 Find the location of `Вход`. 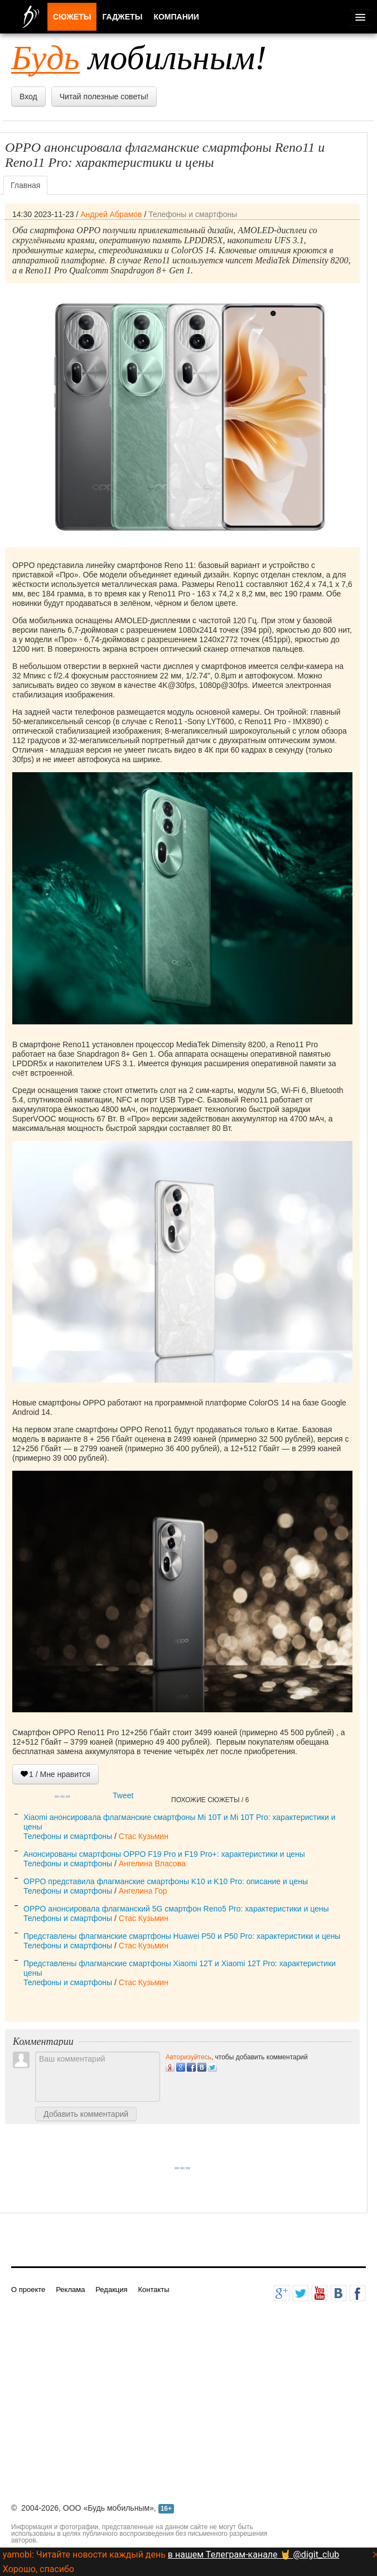

Вход is located at coordinates (28, 96).